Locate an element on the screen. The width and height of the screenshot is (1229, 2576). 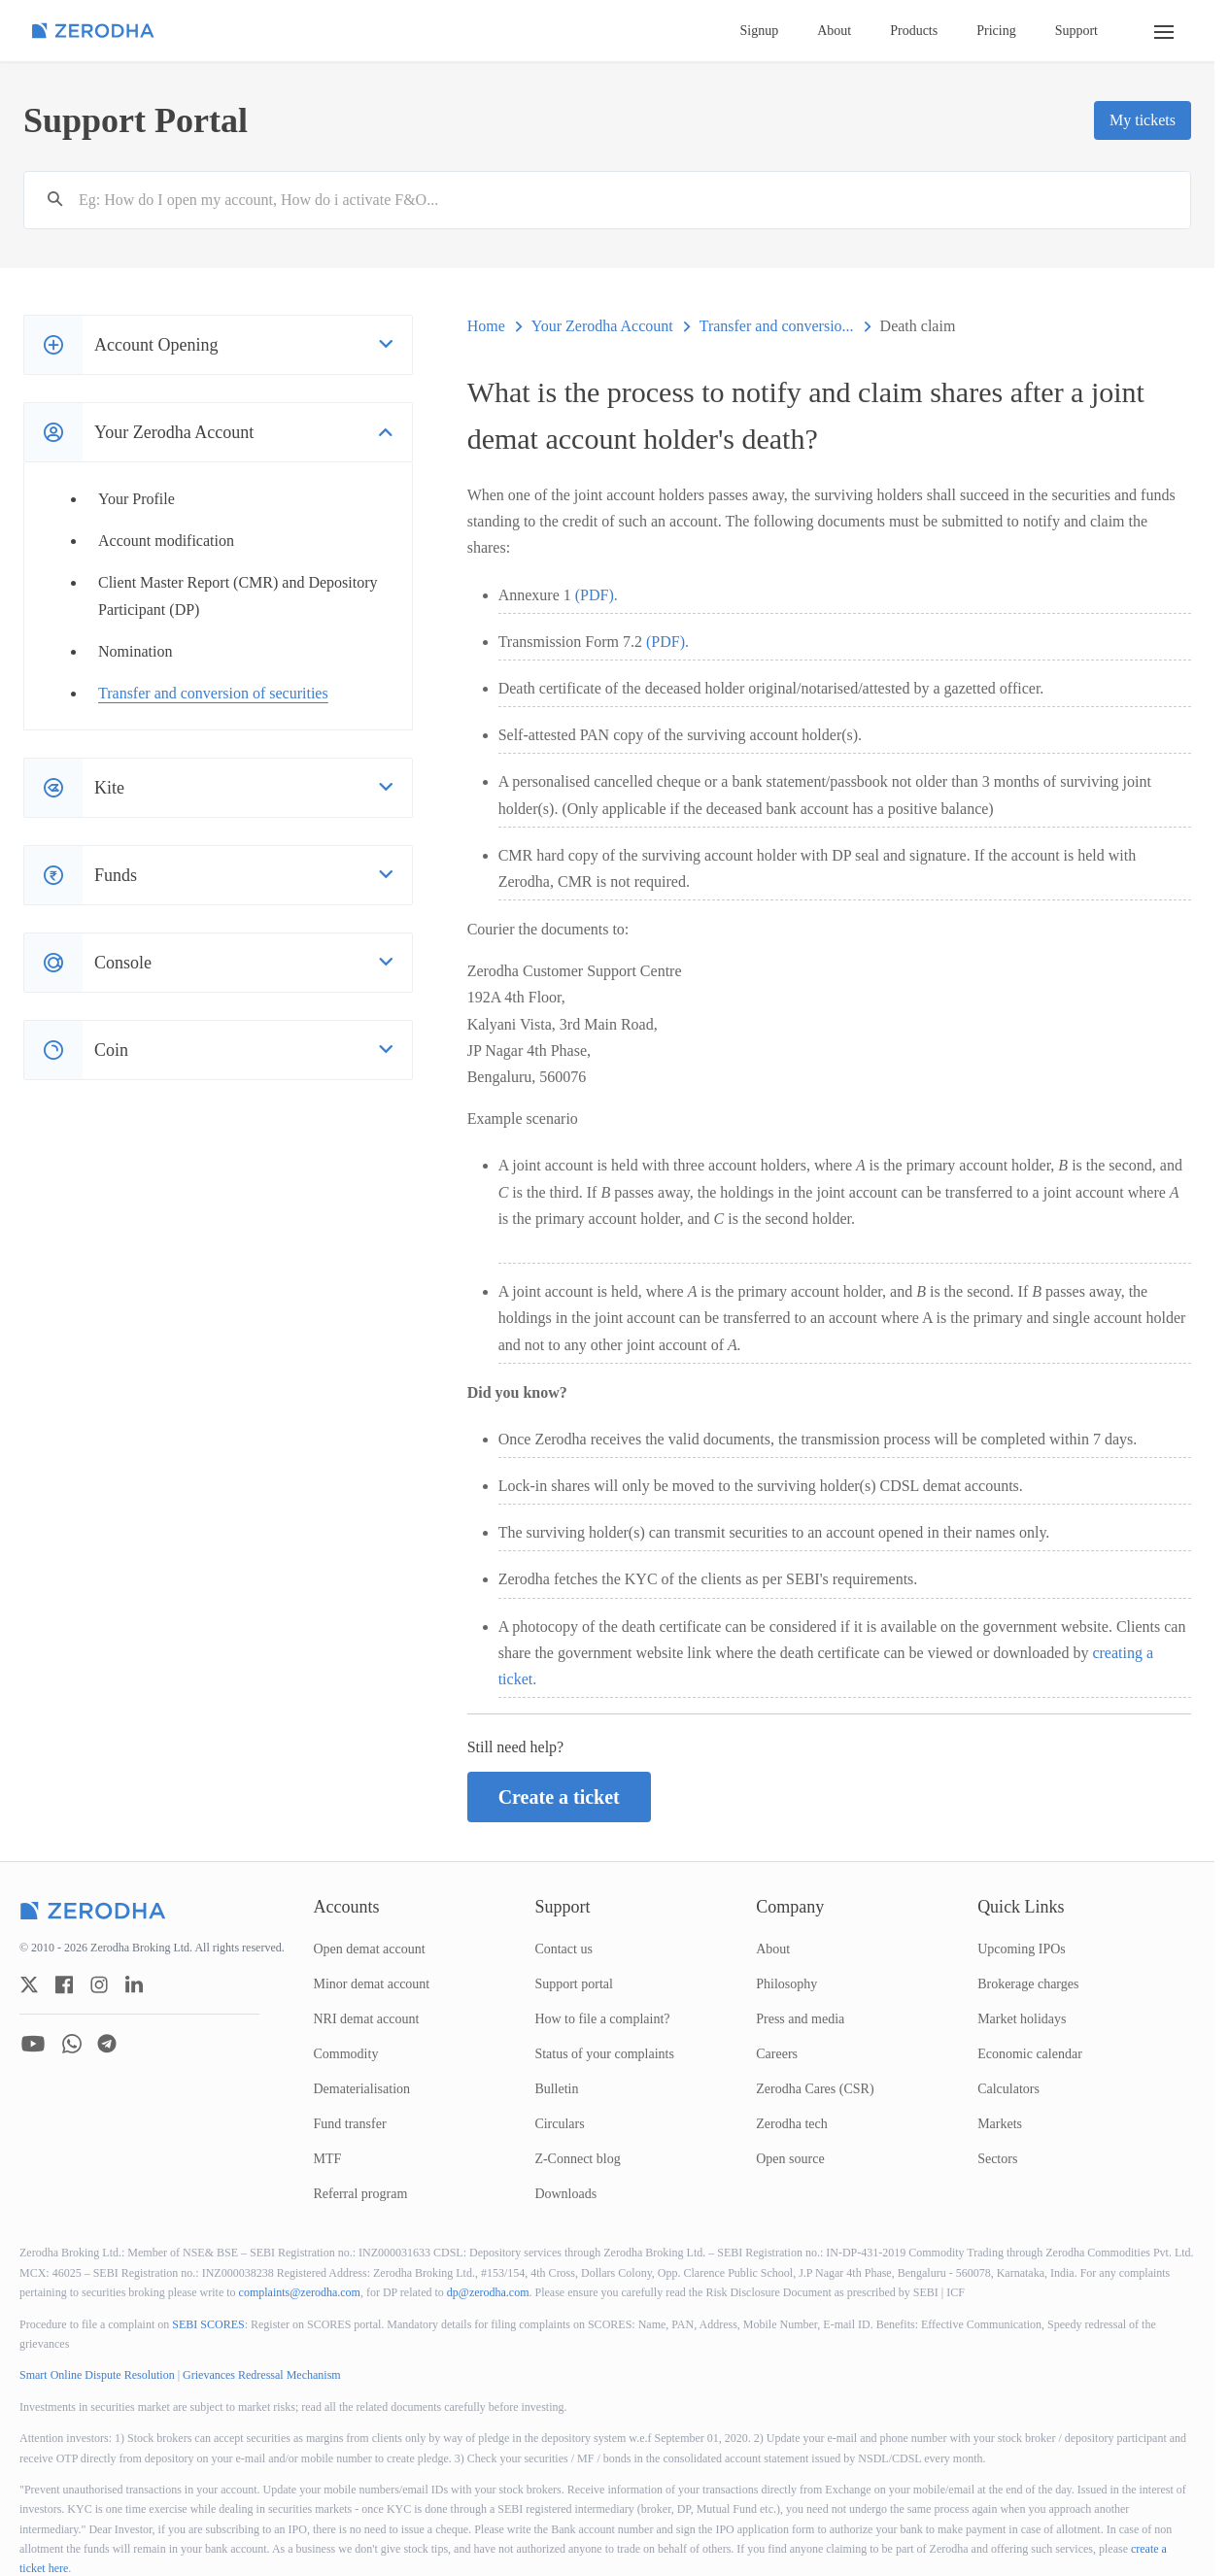
[zerodha facebook account] is located at coordinates (64, 1984).